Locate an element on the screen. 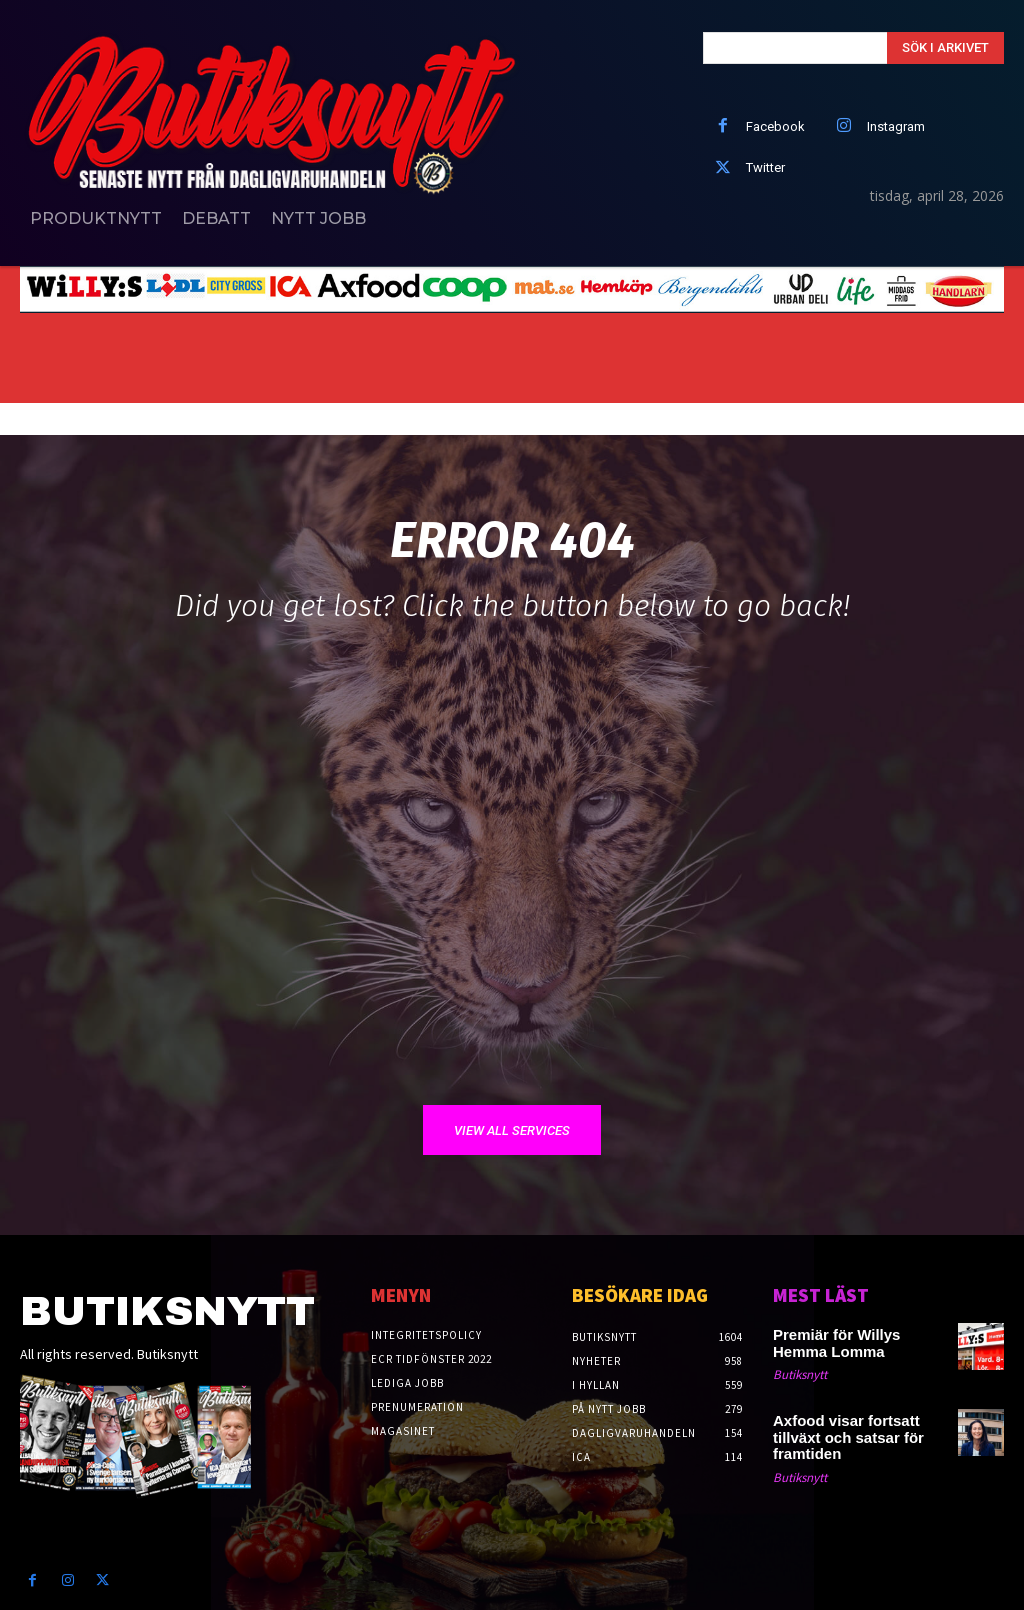 This screenshot has height=1610, width=1024. Axfood visar fortsatt tillväxt och satsar för framtiden is located at coordinates (856, 1425).